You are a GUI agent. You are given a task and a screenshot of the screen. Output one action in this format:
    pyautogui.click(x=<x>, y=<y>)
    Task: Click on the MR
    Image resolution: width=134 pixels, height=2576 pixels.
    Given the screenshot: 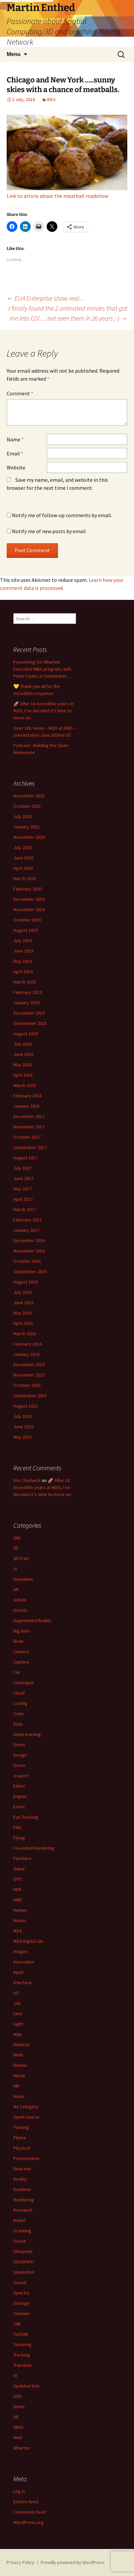 What is the action you would take?
    pyautogui.click(x=16, y=2086)
    